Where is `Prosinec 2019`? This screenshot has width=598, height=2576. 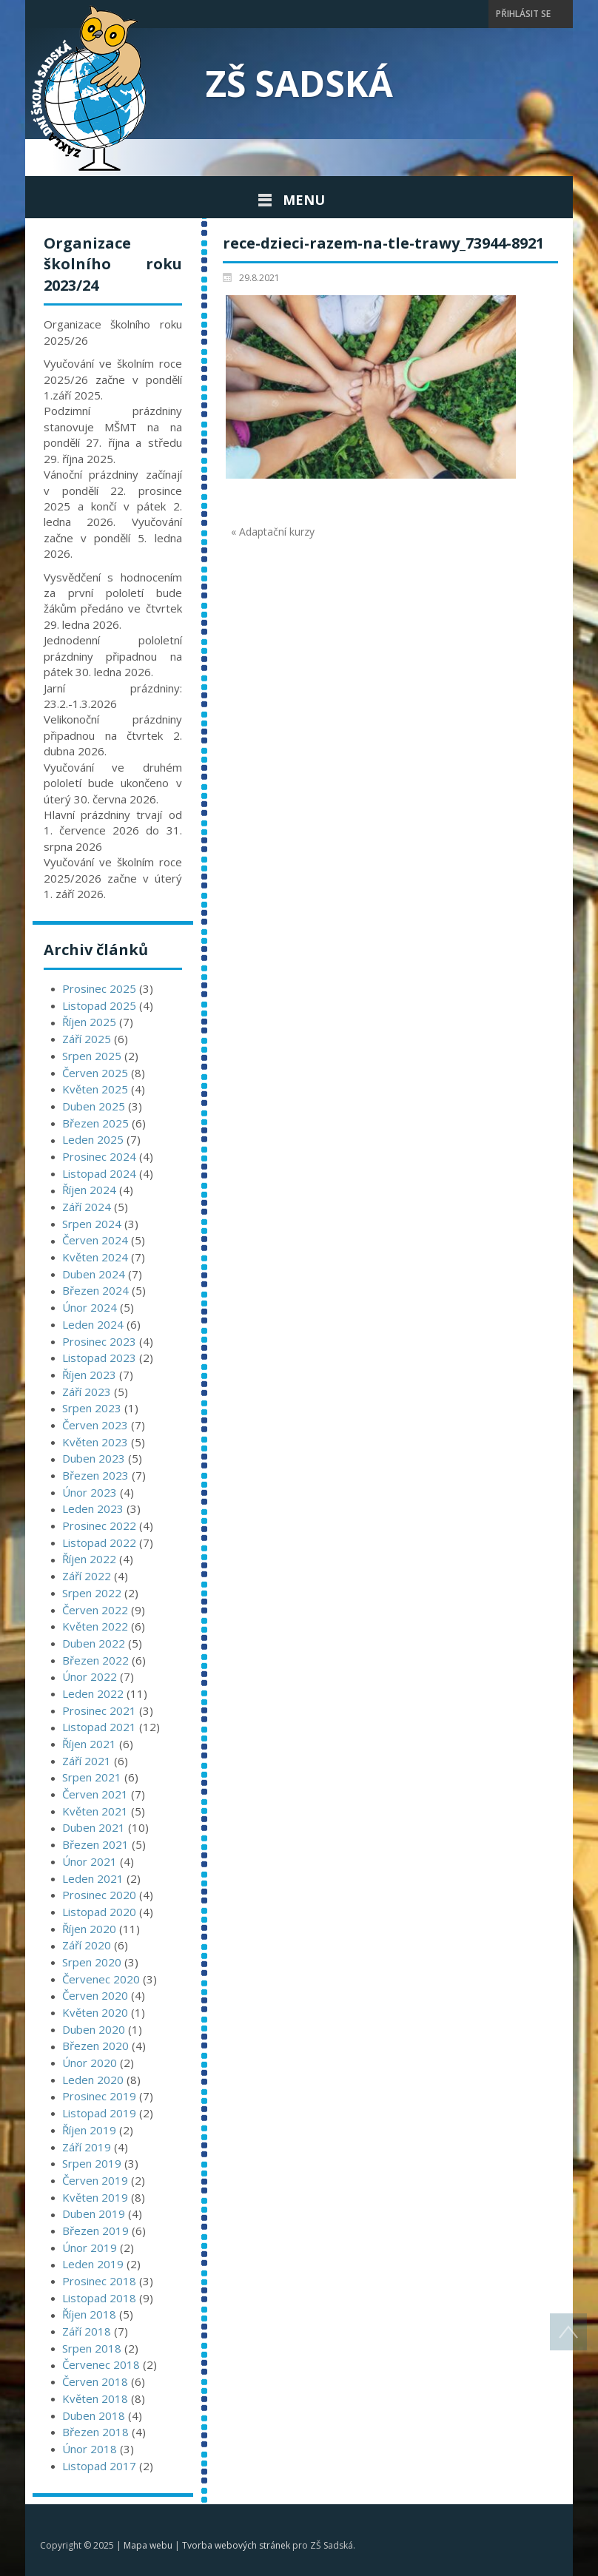 Prosinec 2019 is located at coordinates (99, 2095).